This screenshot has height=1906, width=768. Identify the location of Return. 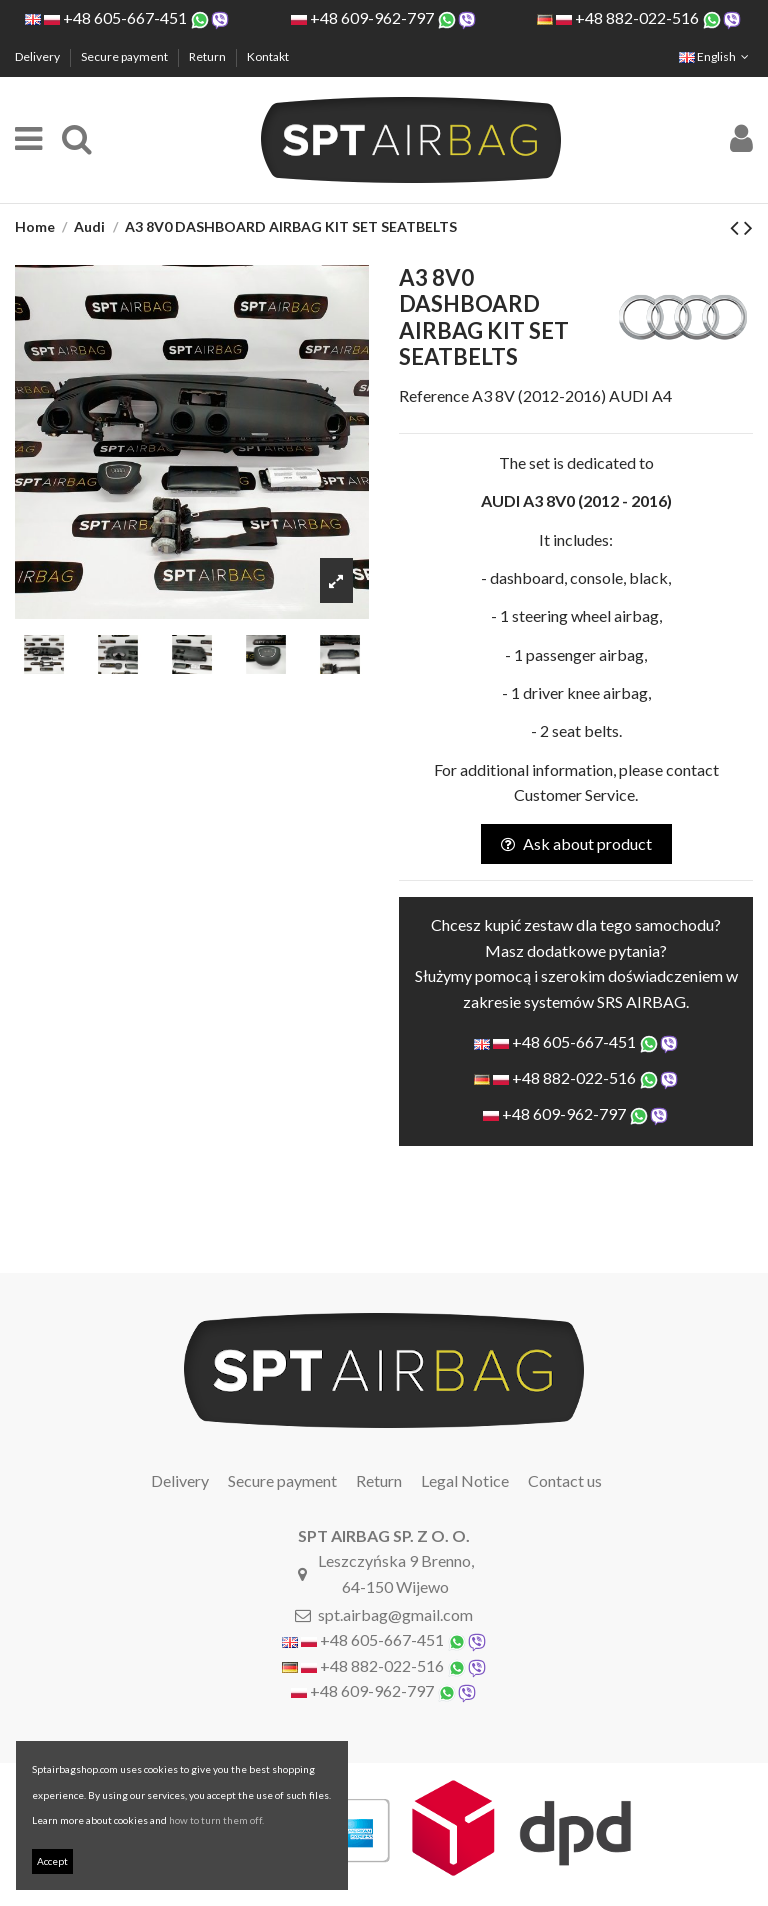
(208, 56).